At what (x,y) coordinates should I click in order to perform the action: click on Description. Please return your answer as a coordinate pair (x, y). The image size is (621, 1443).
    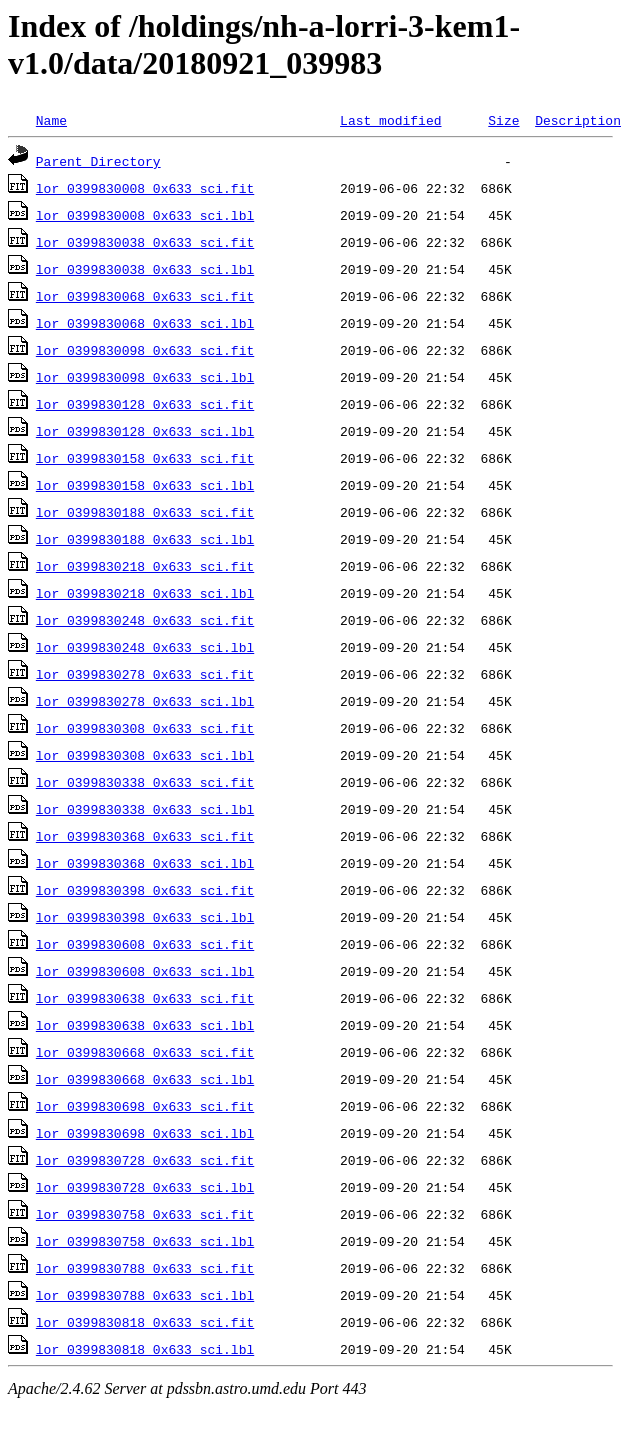
    Looking at the image, I should click on (578, 120).